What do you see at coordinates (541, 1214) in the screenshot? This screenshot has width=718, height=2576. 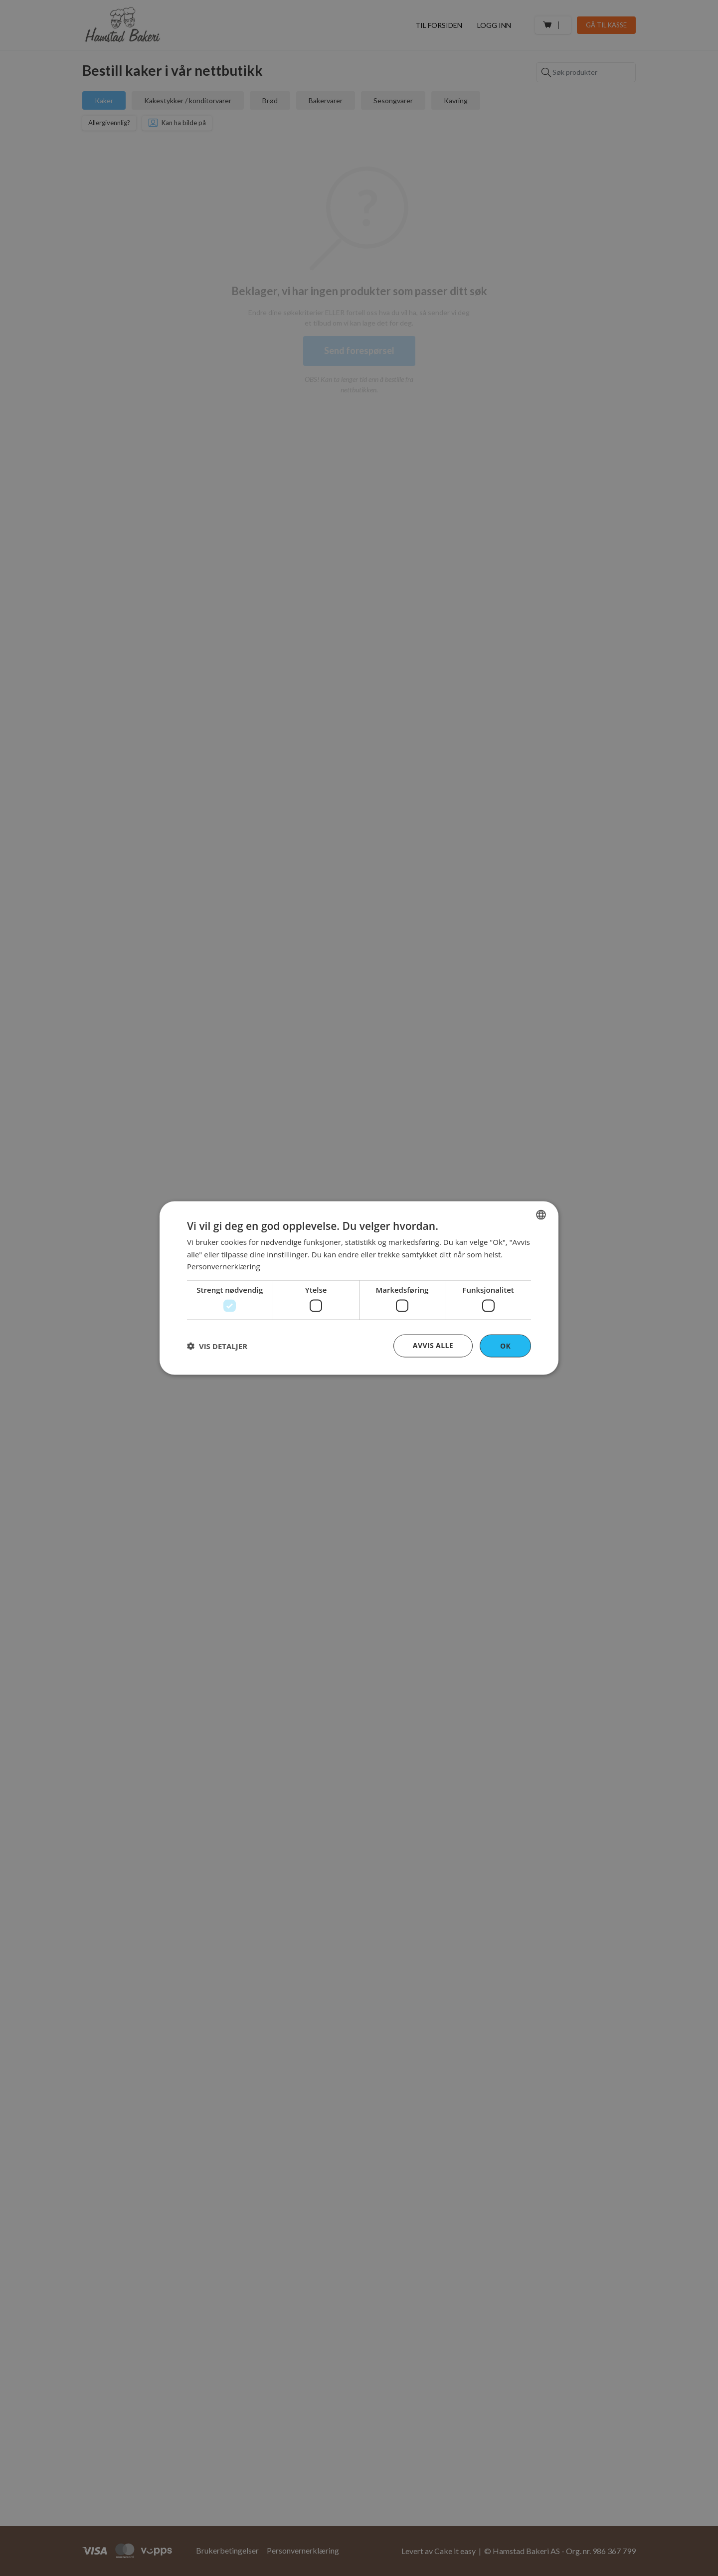 I see `[combobox]` at bounding box center [541, 1214].